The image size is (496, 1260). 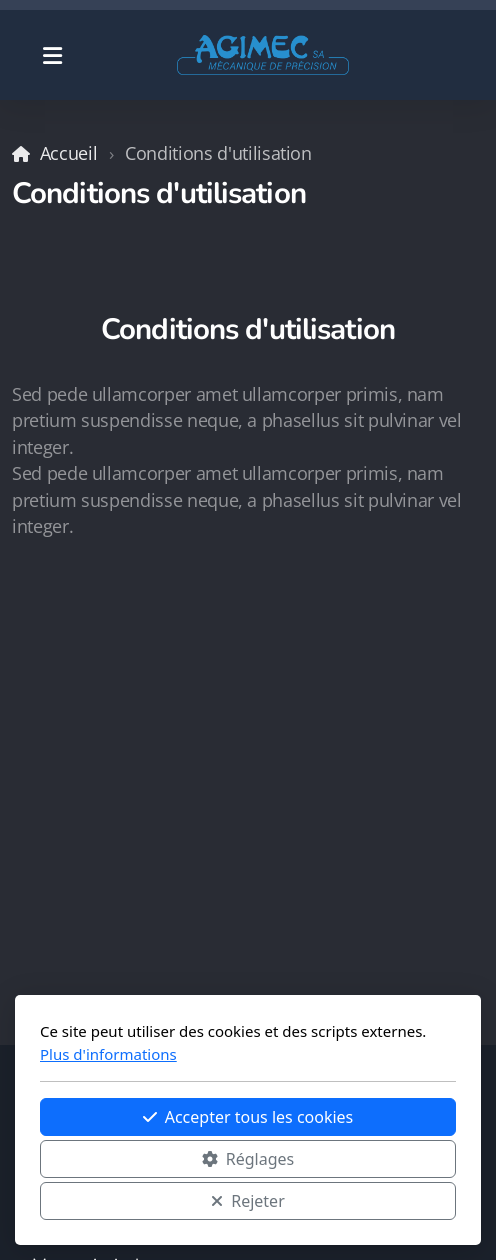 I want to click on Plus d'informations, so click(x=108, y=1054).